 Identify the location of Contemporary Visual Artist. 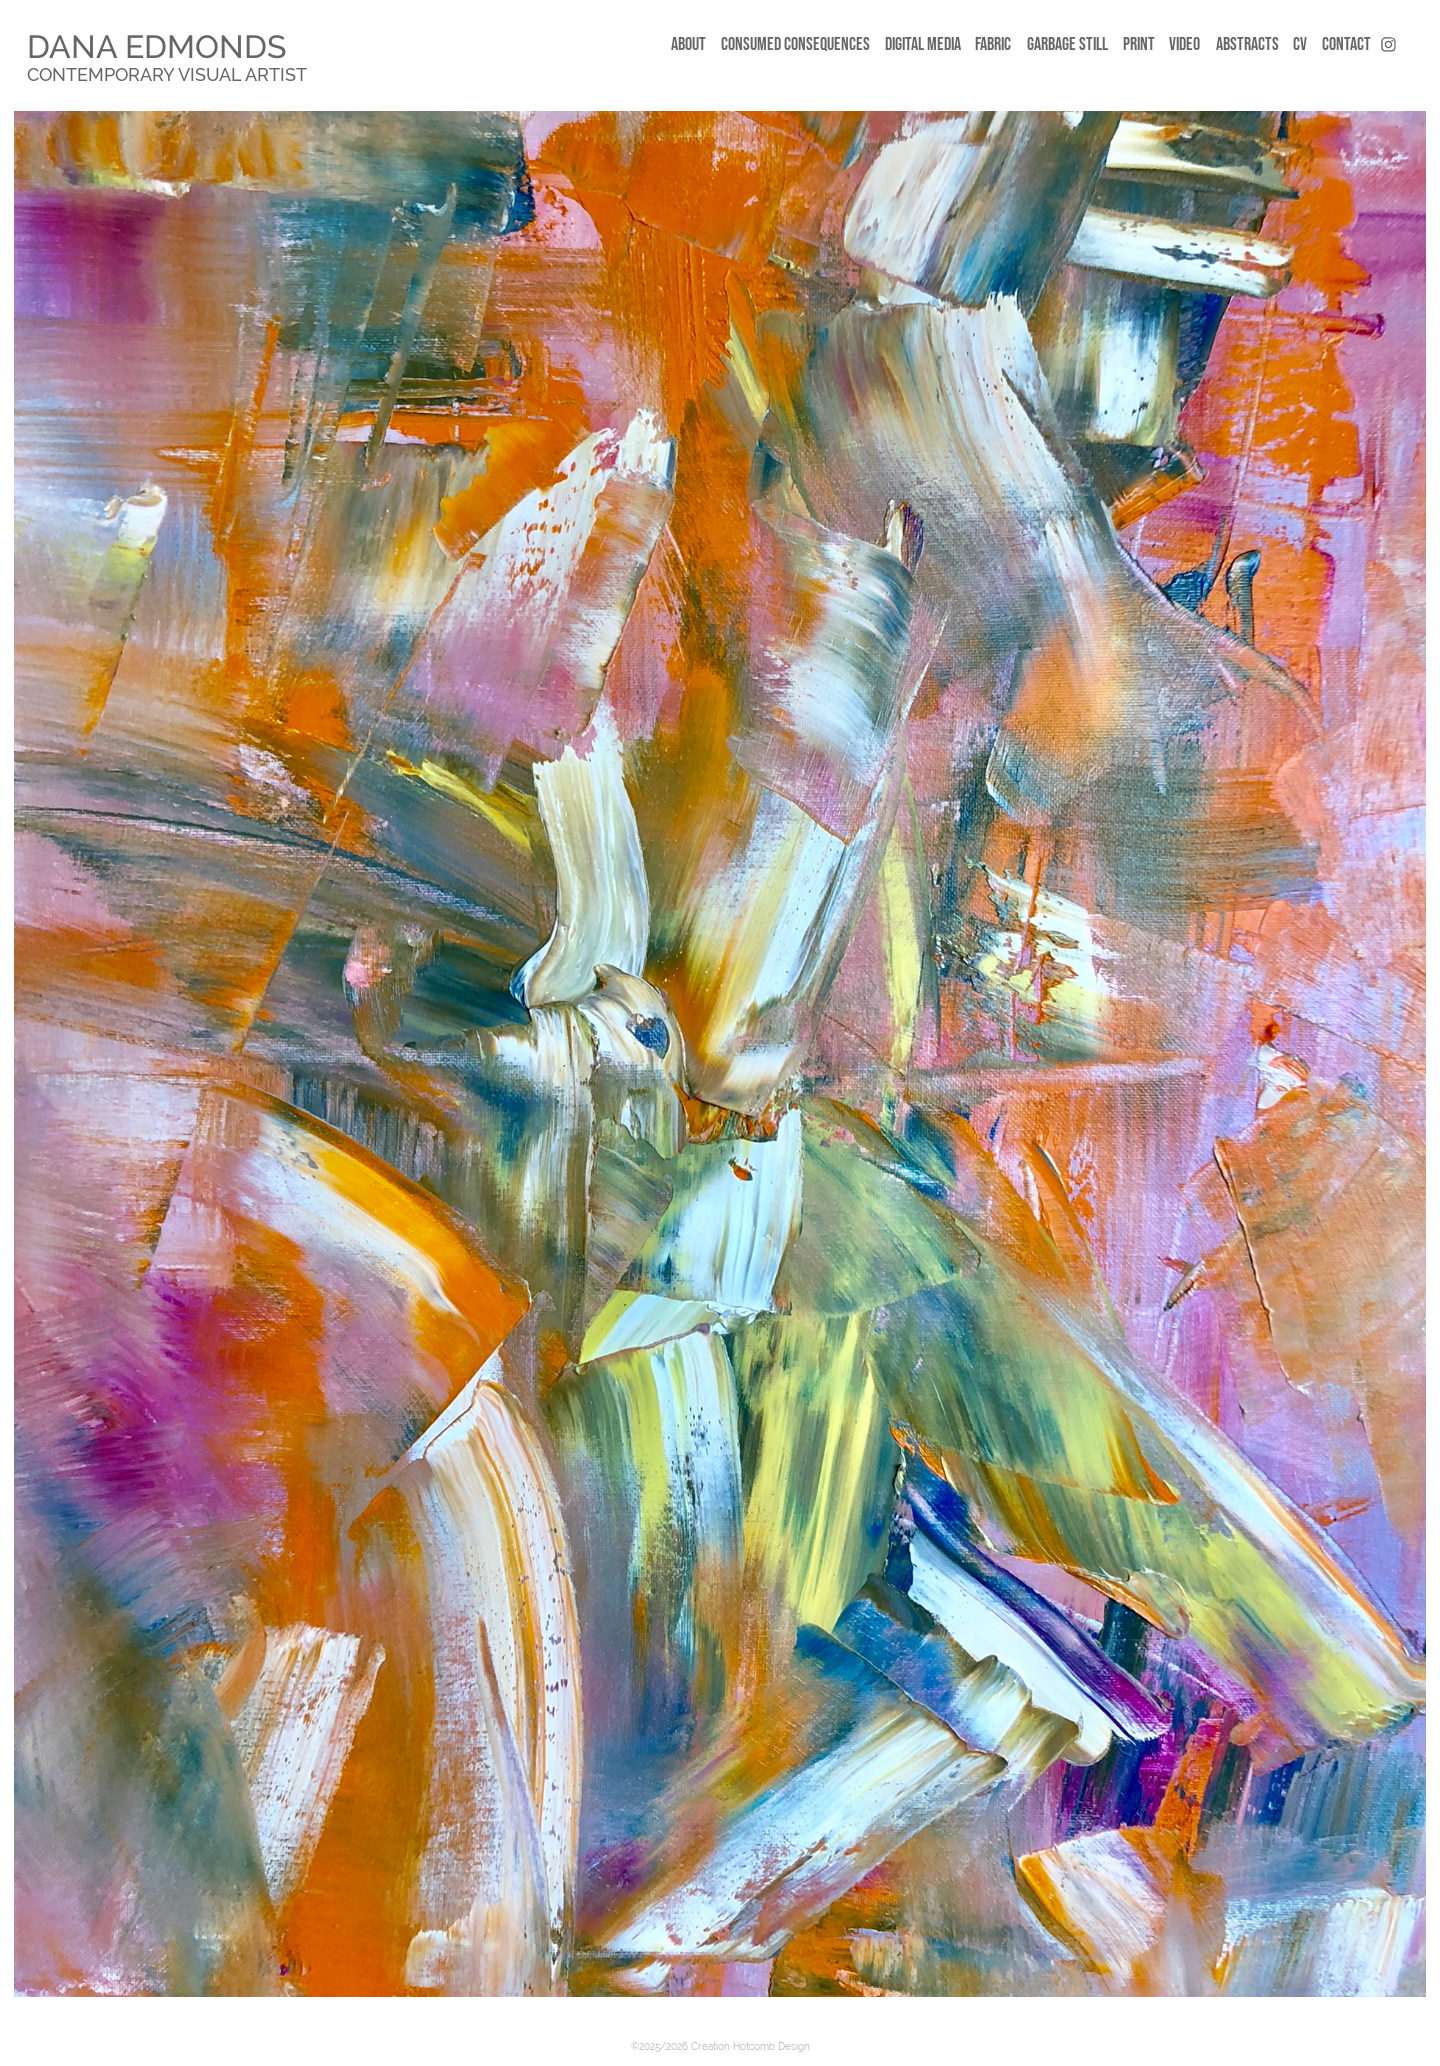
(167, 74).